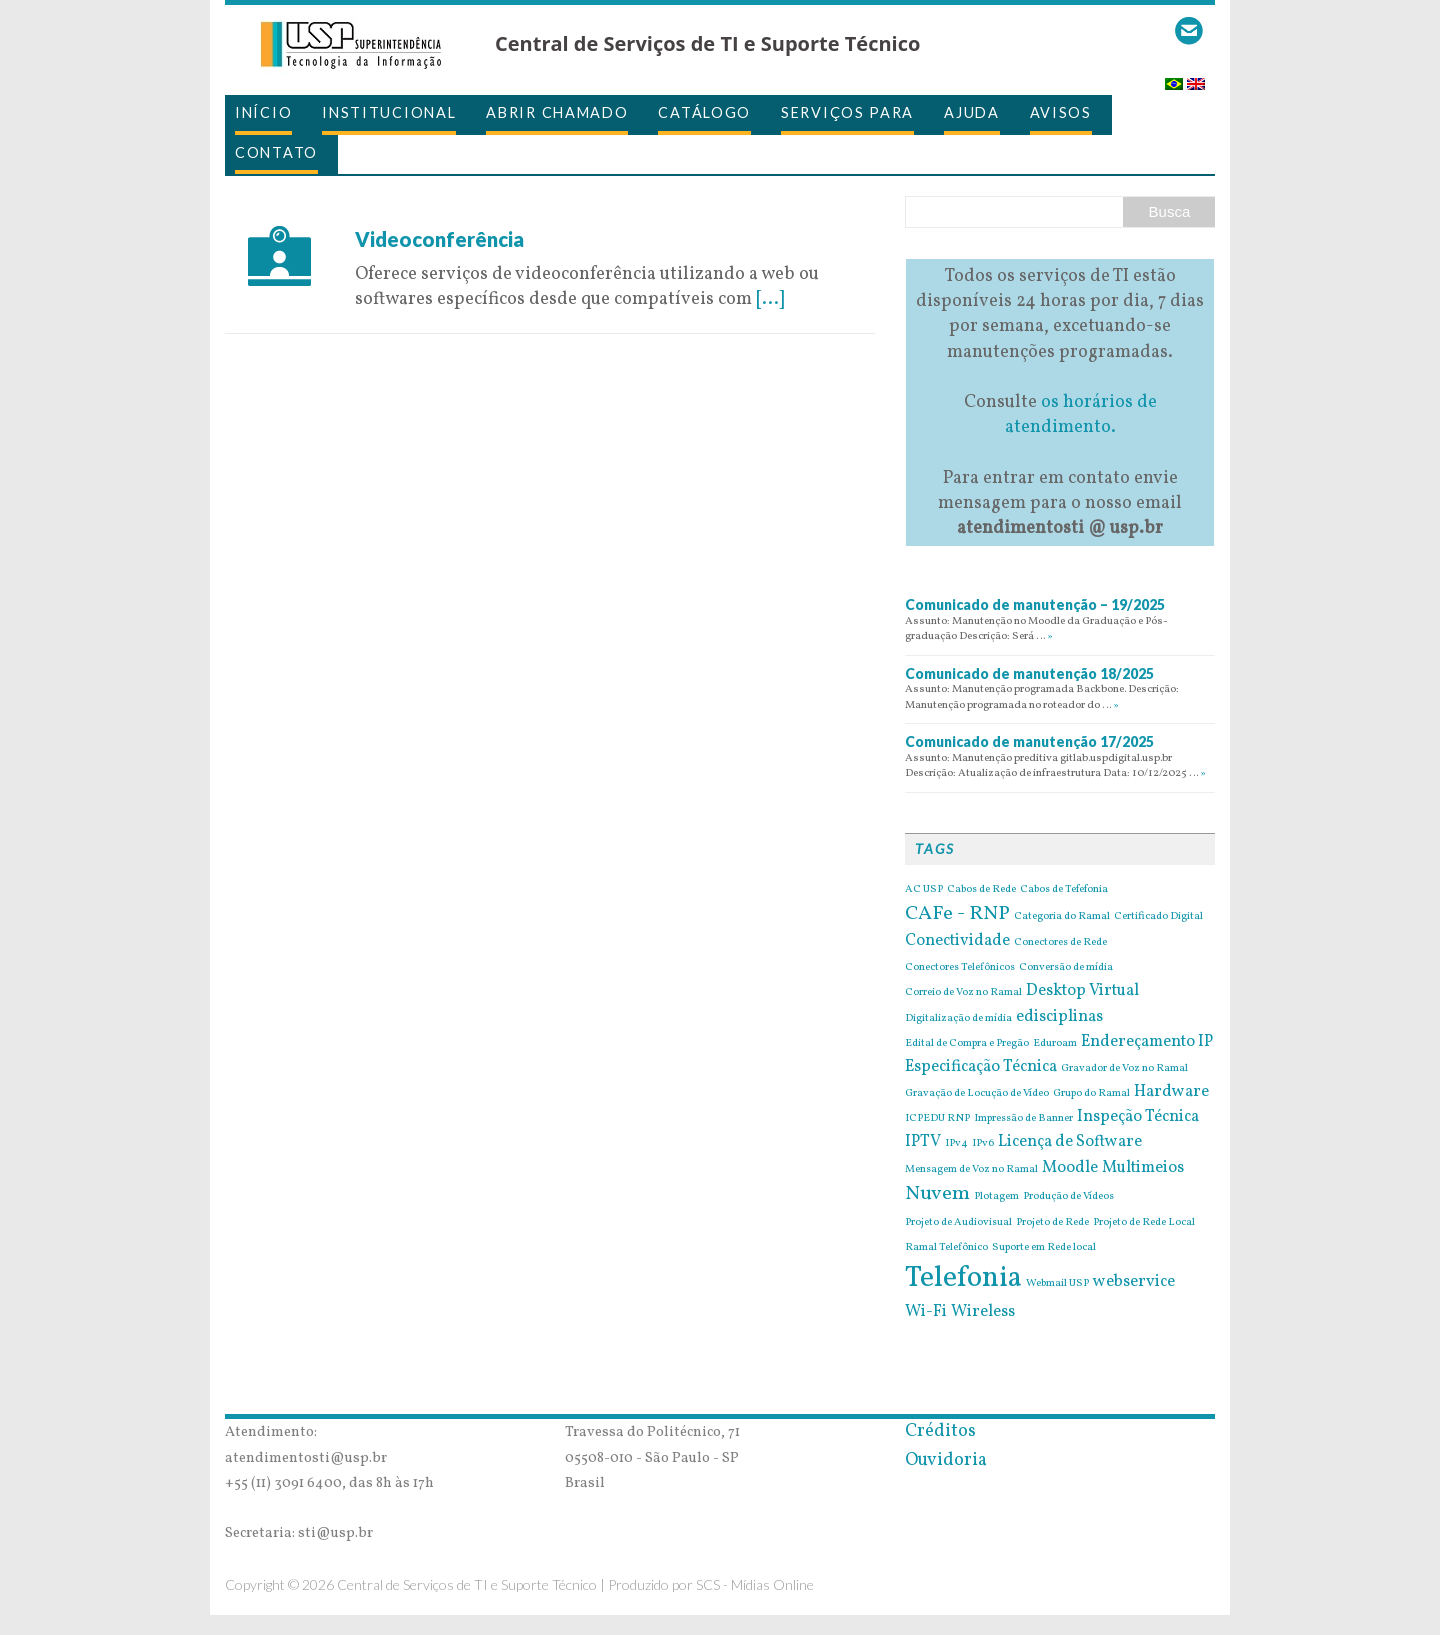  I want to click on Licença de Software [Licença de Software (2 itens)], so click(1070, 1142).